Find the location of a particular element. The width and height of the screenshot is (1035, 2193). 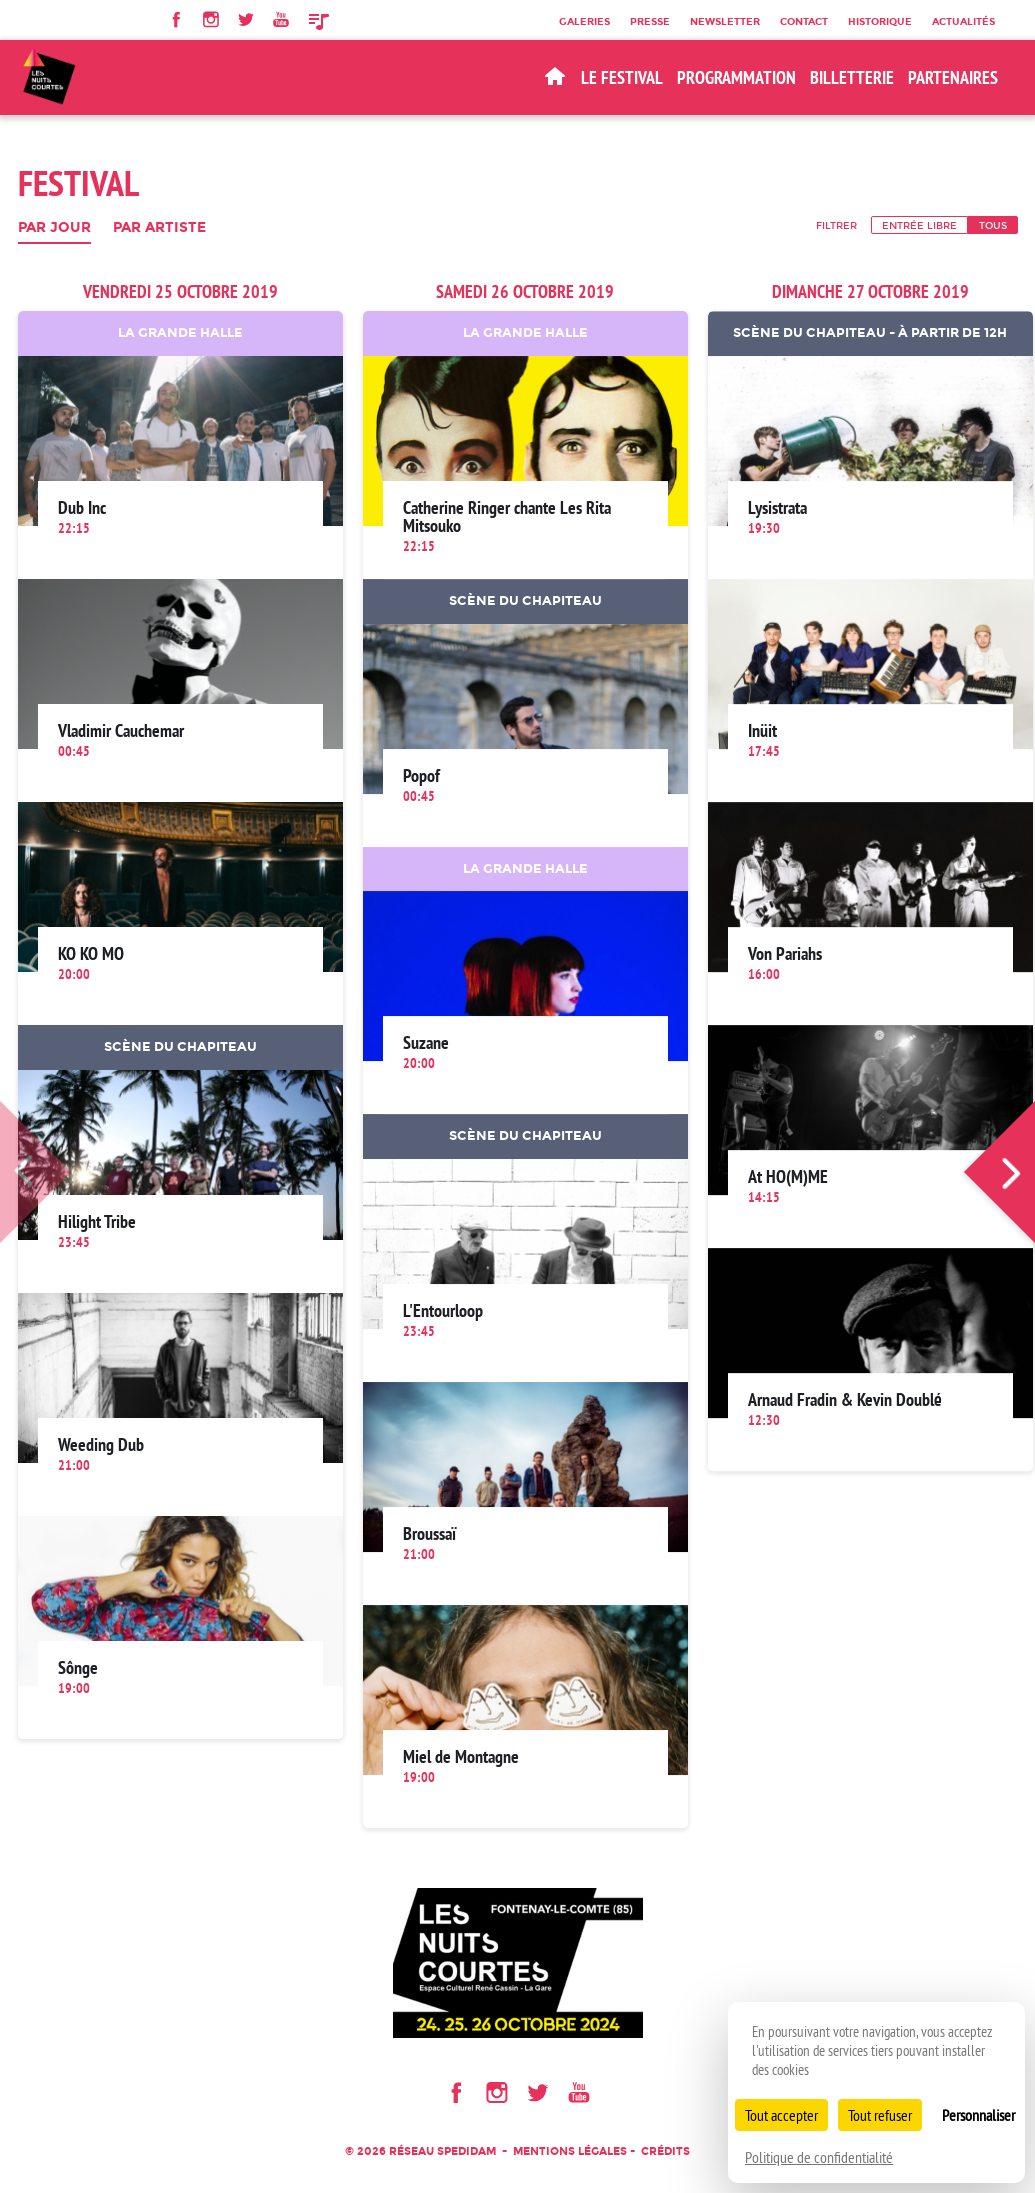

Politique de confidentialité [link] is located at coordinates (819, 2157).